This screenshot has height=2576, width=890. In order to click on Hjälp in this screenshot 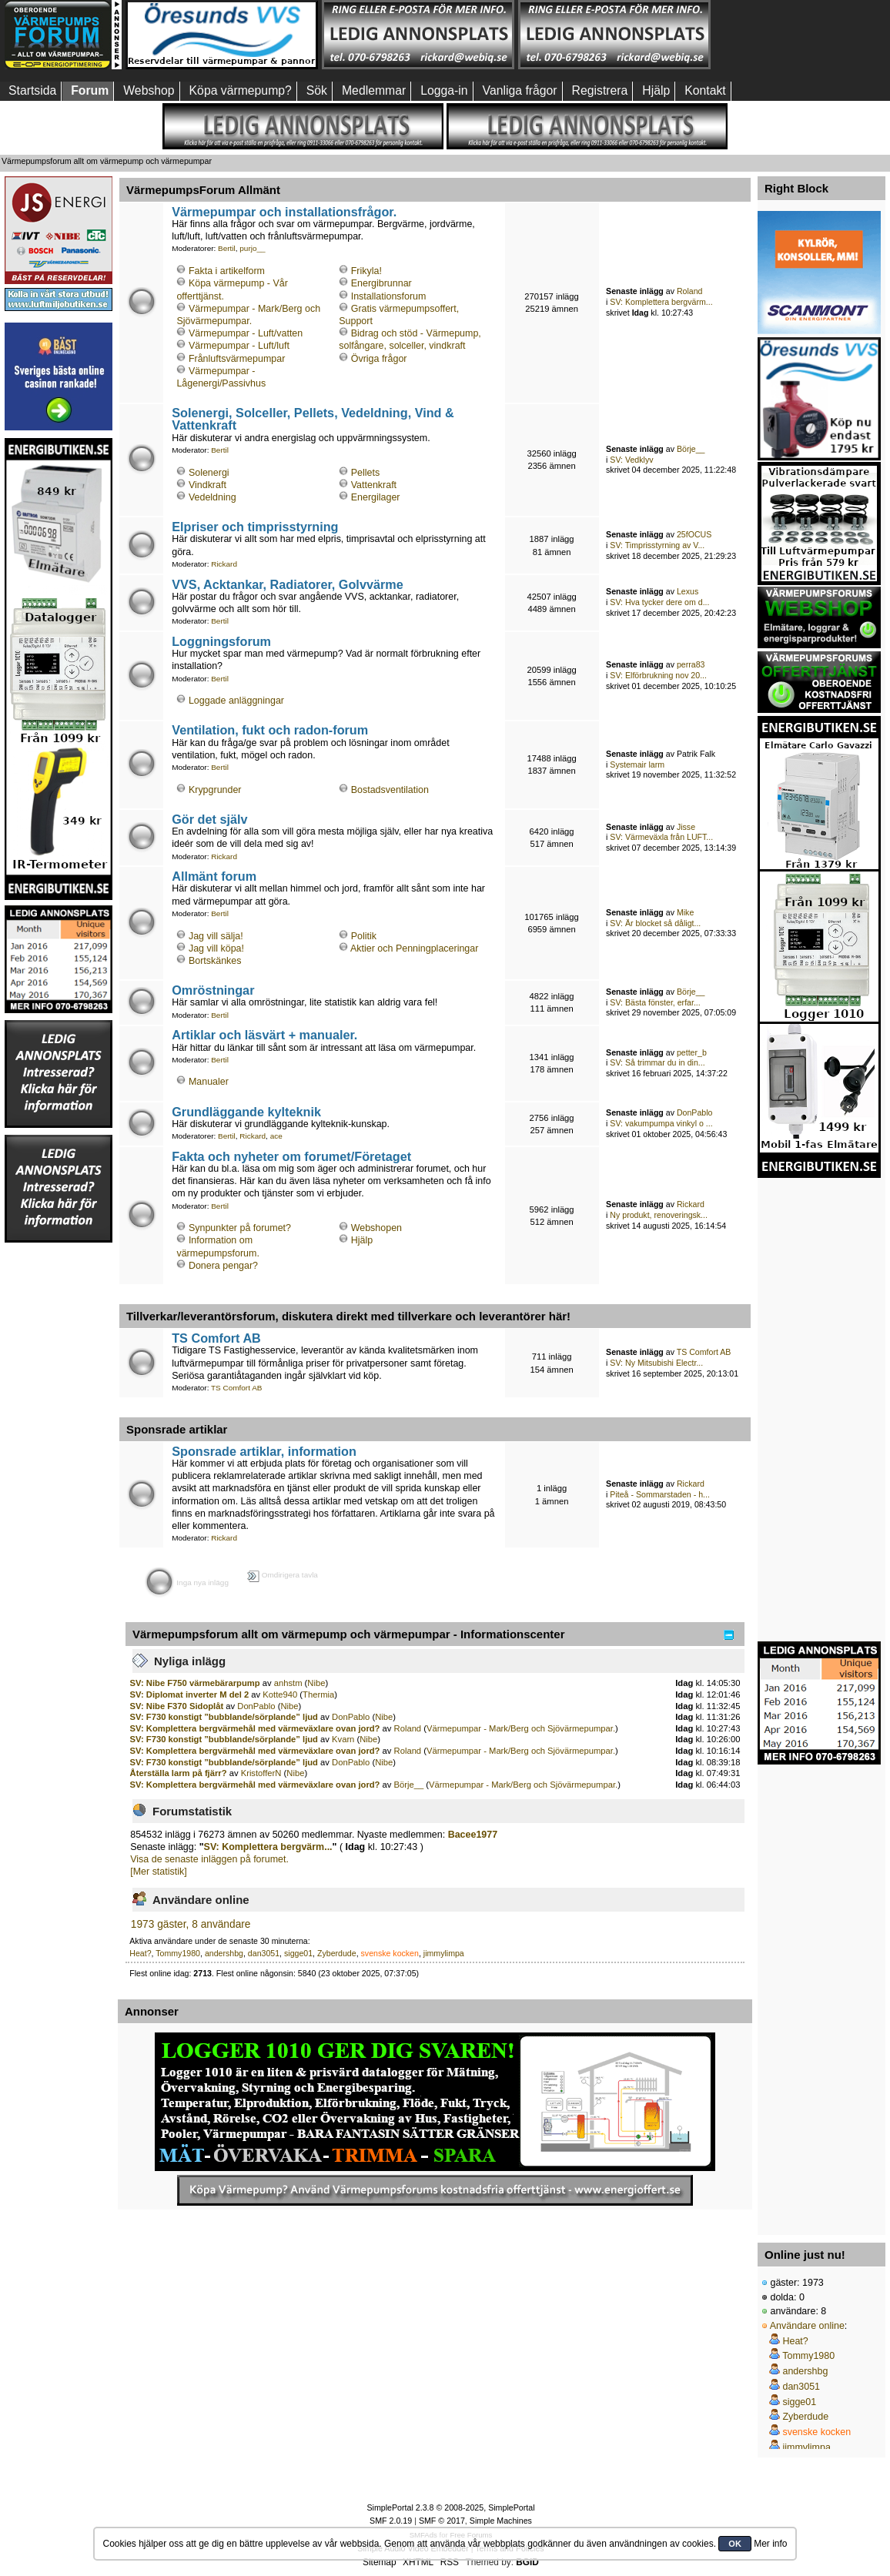, I will do `click(362, 1240)`.